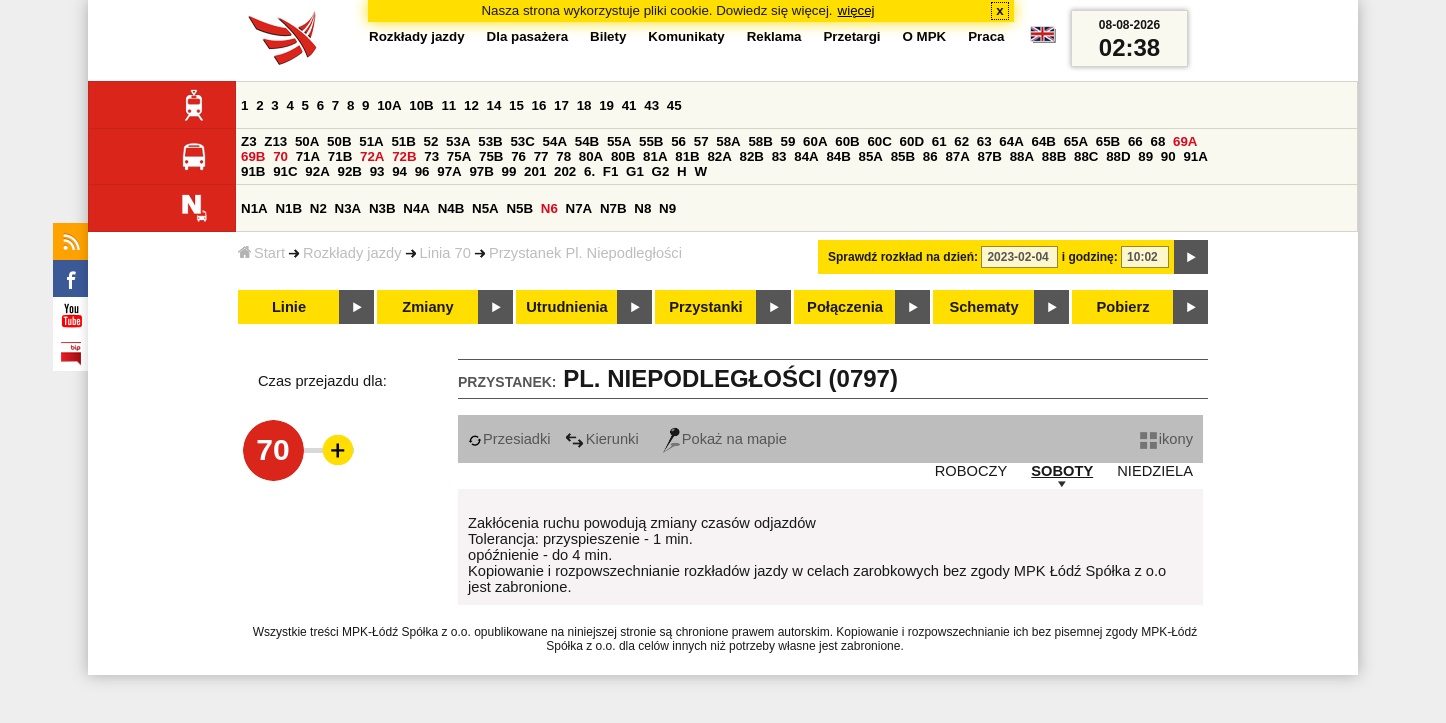 Image resolution: width=1446 pixels, height=723 pixels. Describe the element at coordinates (563, 156) in the screenshot. I see `78` at that location.